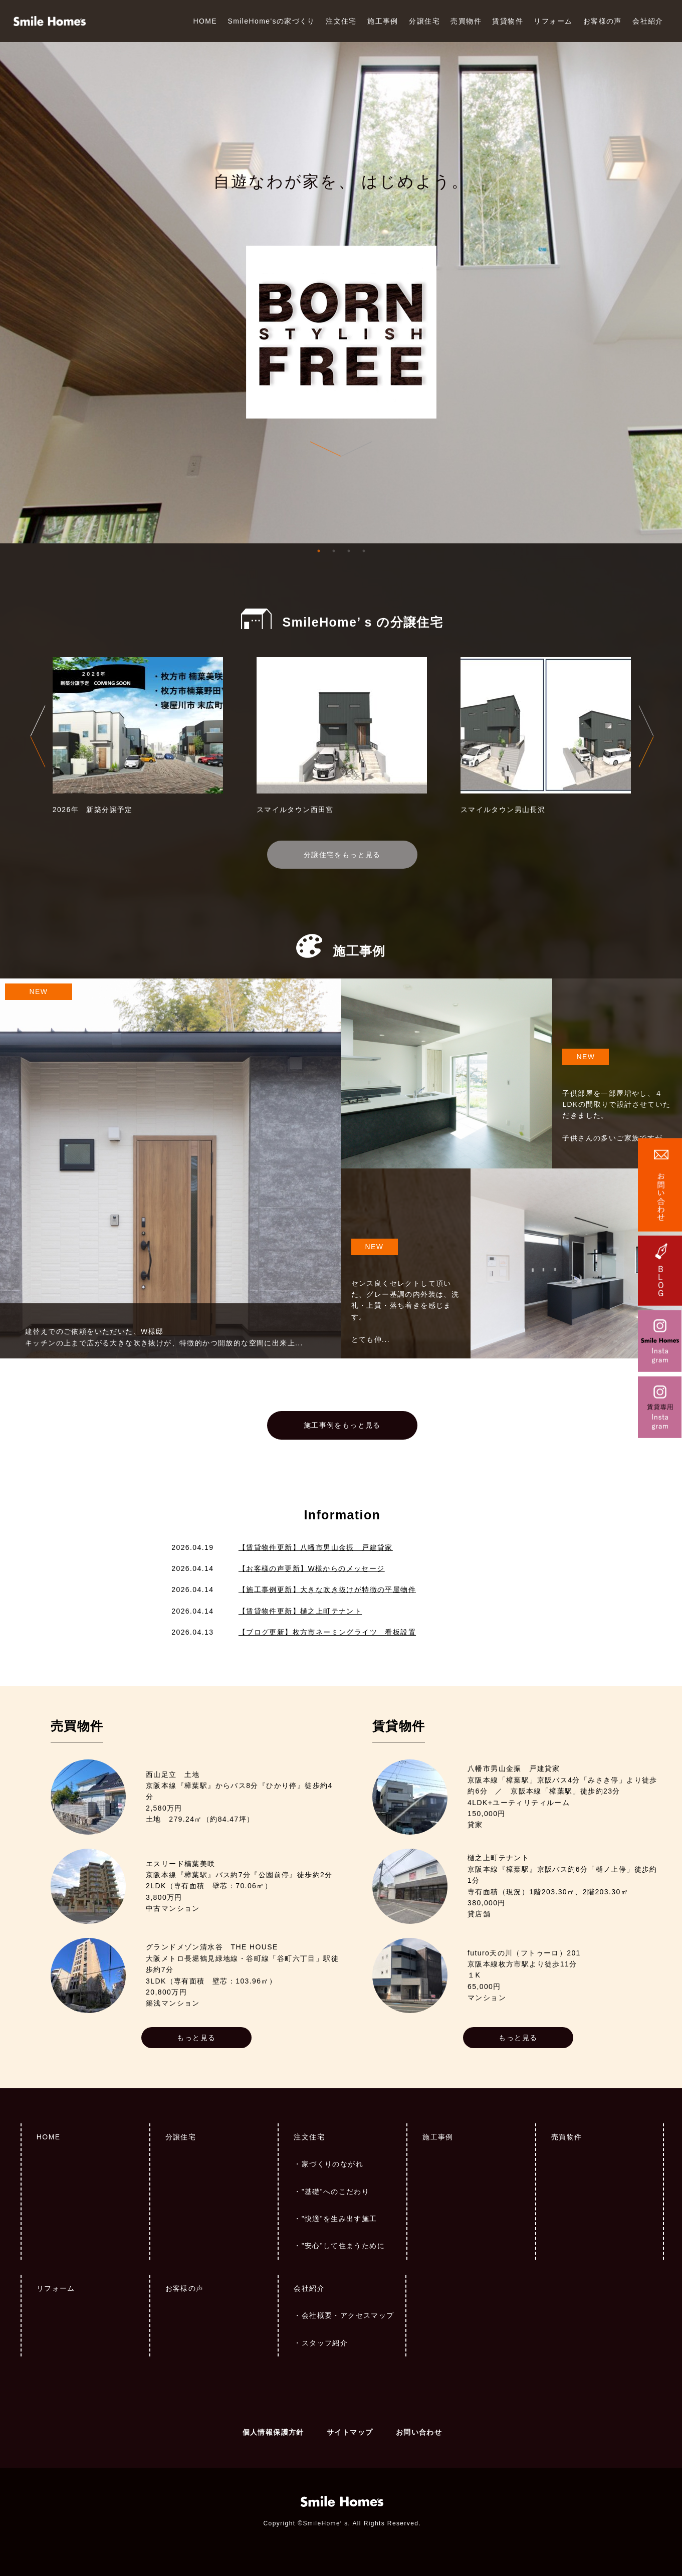  I want to click on 分譲住宅をもっと見る, so click(342, 855).